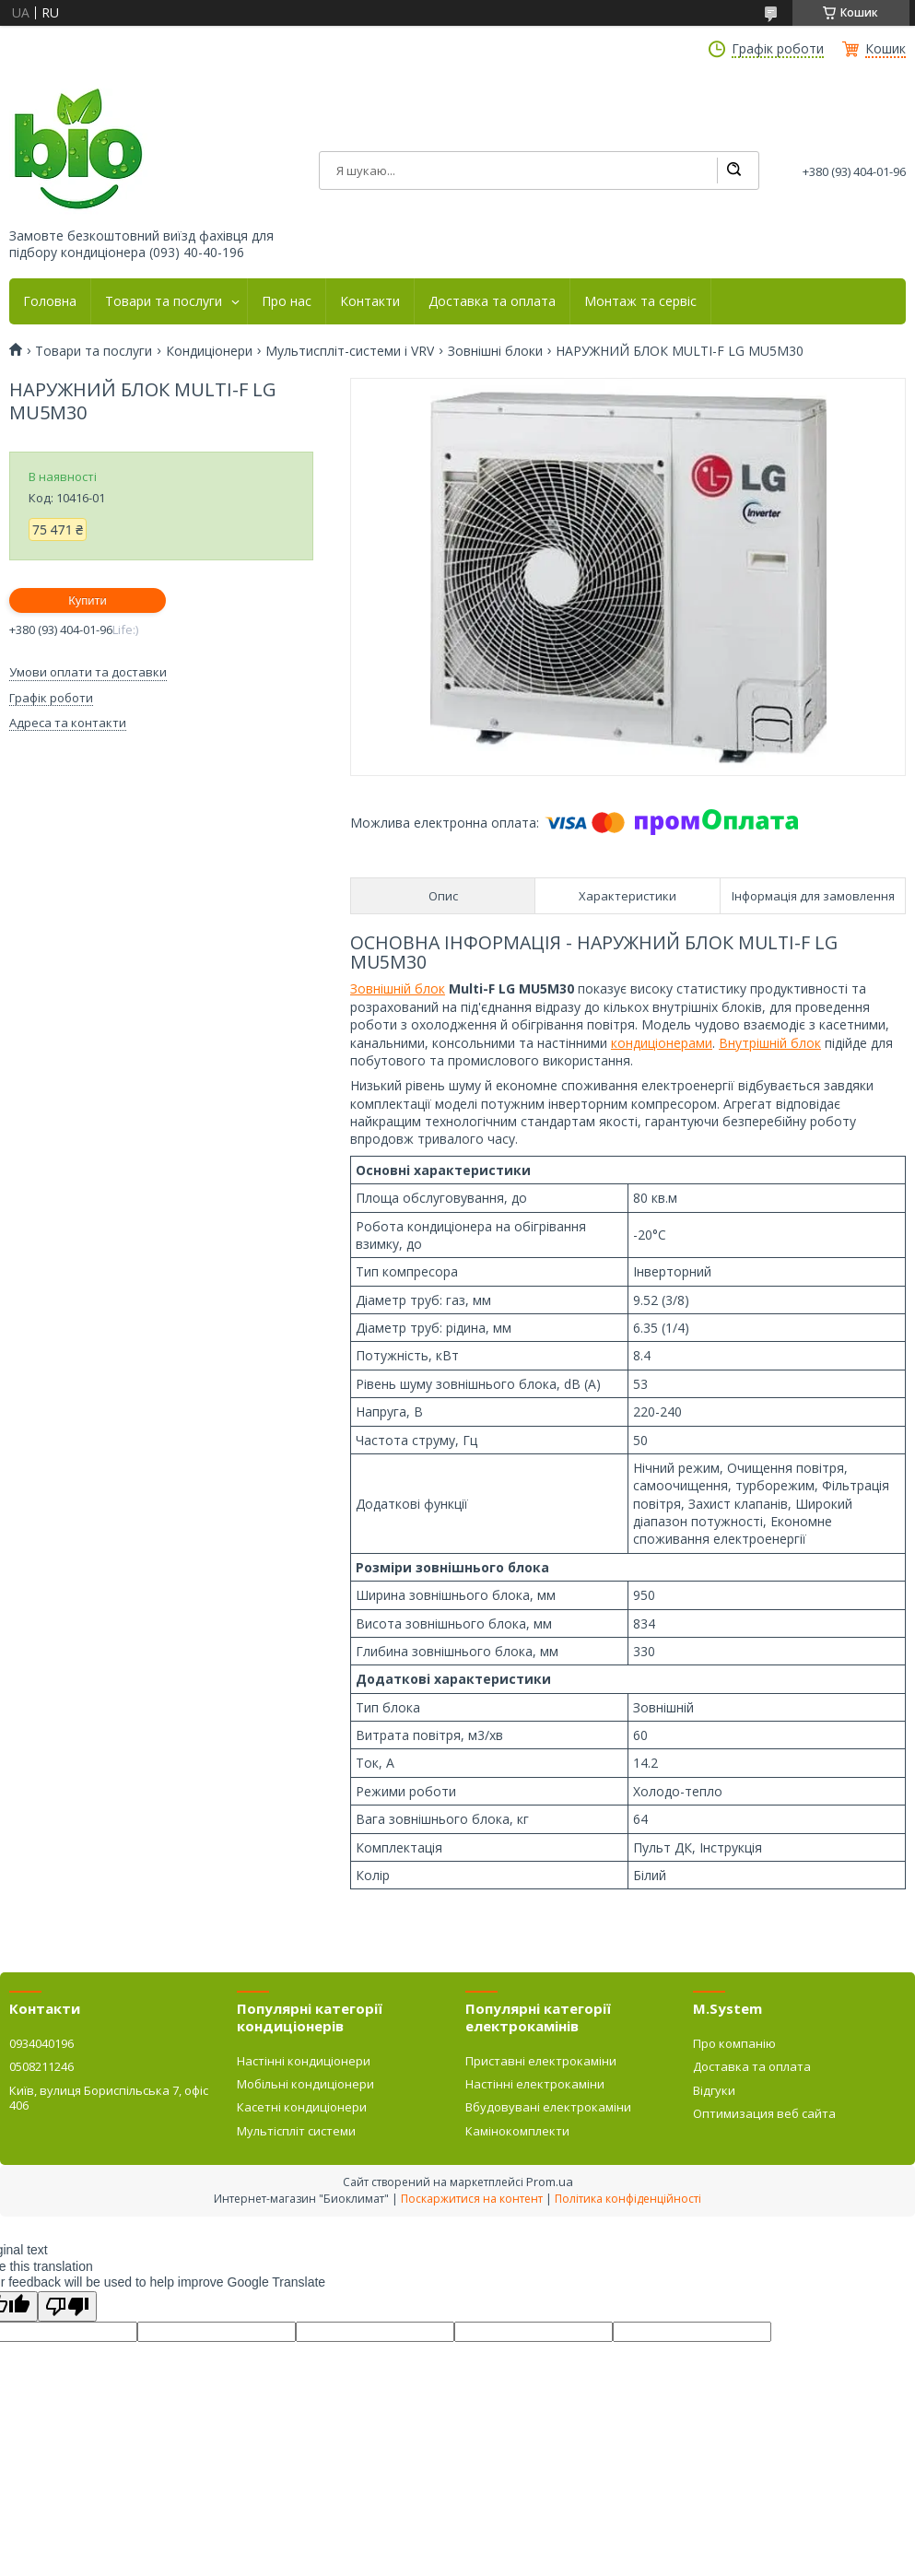 The image size is (915, 2576). What do you see at coordinates (764, 2113) in the screenshot?
I see `Оптимизация веб сайта` at bounding box center [764, 2113].